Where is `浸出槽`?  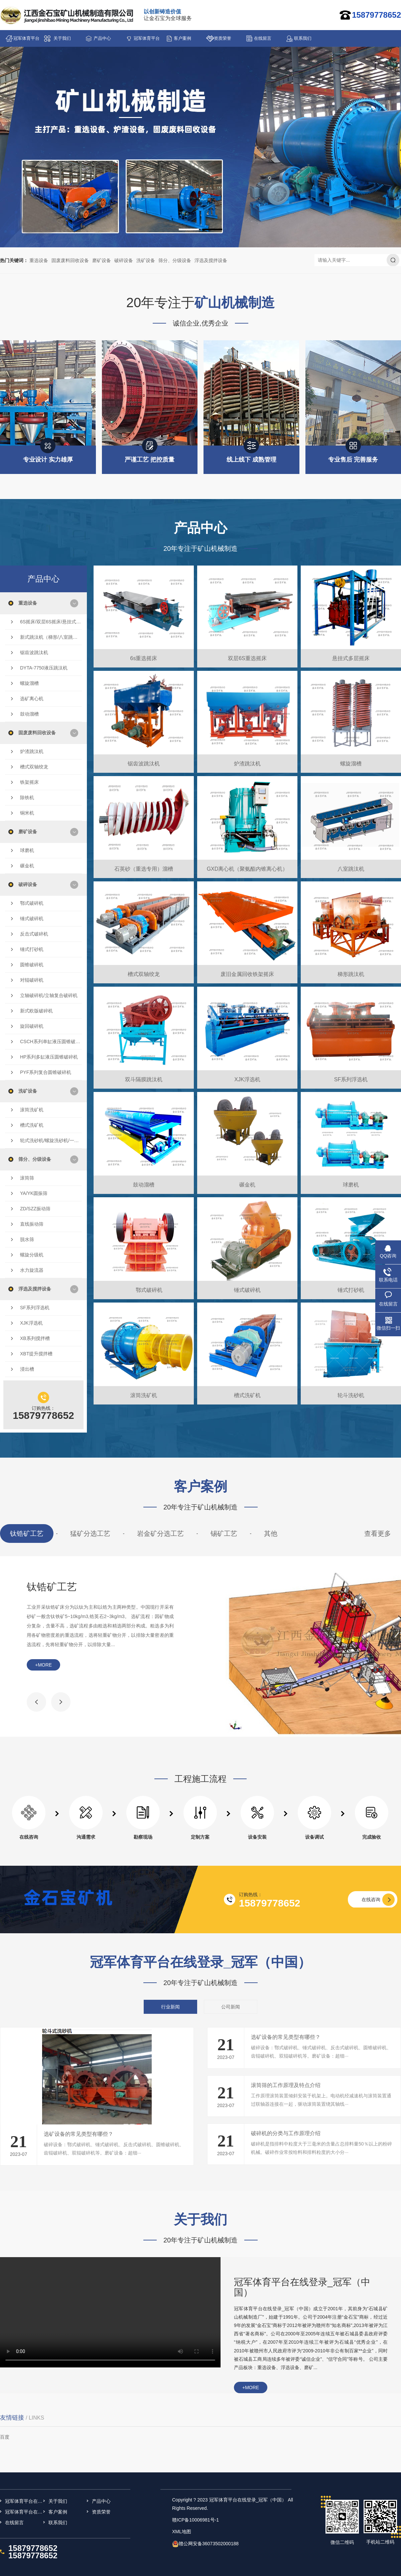 浸出槽 is located at coordinates (27, 1369).